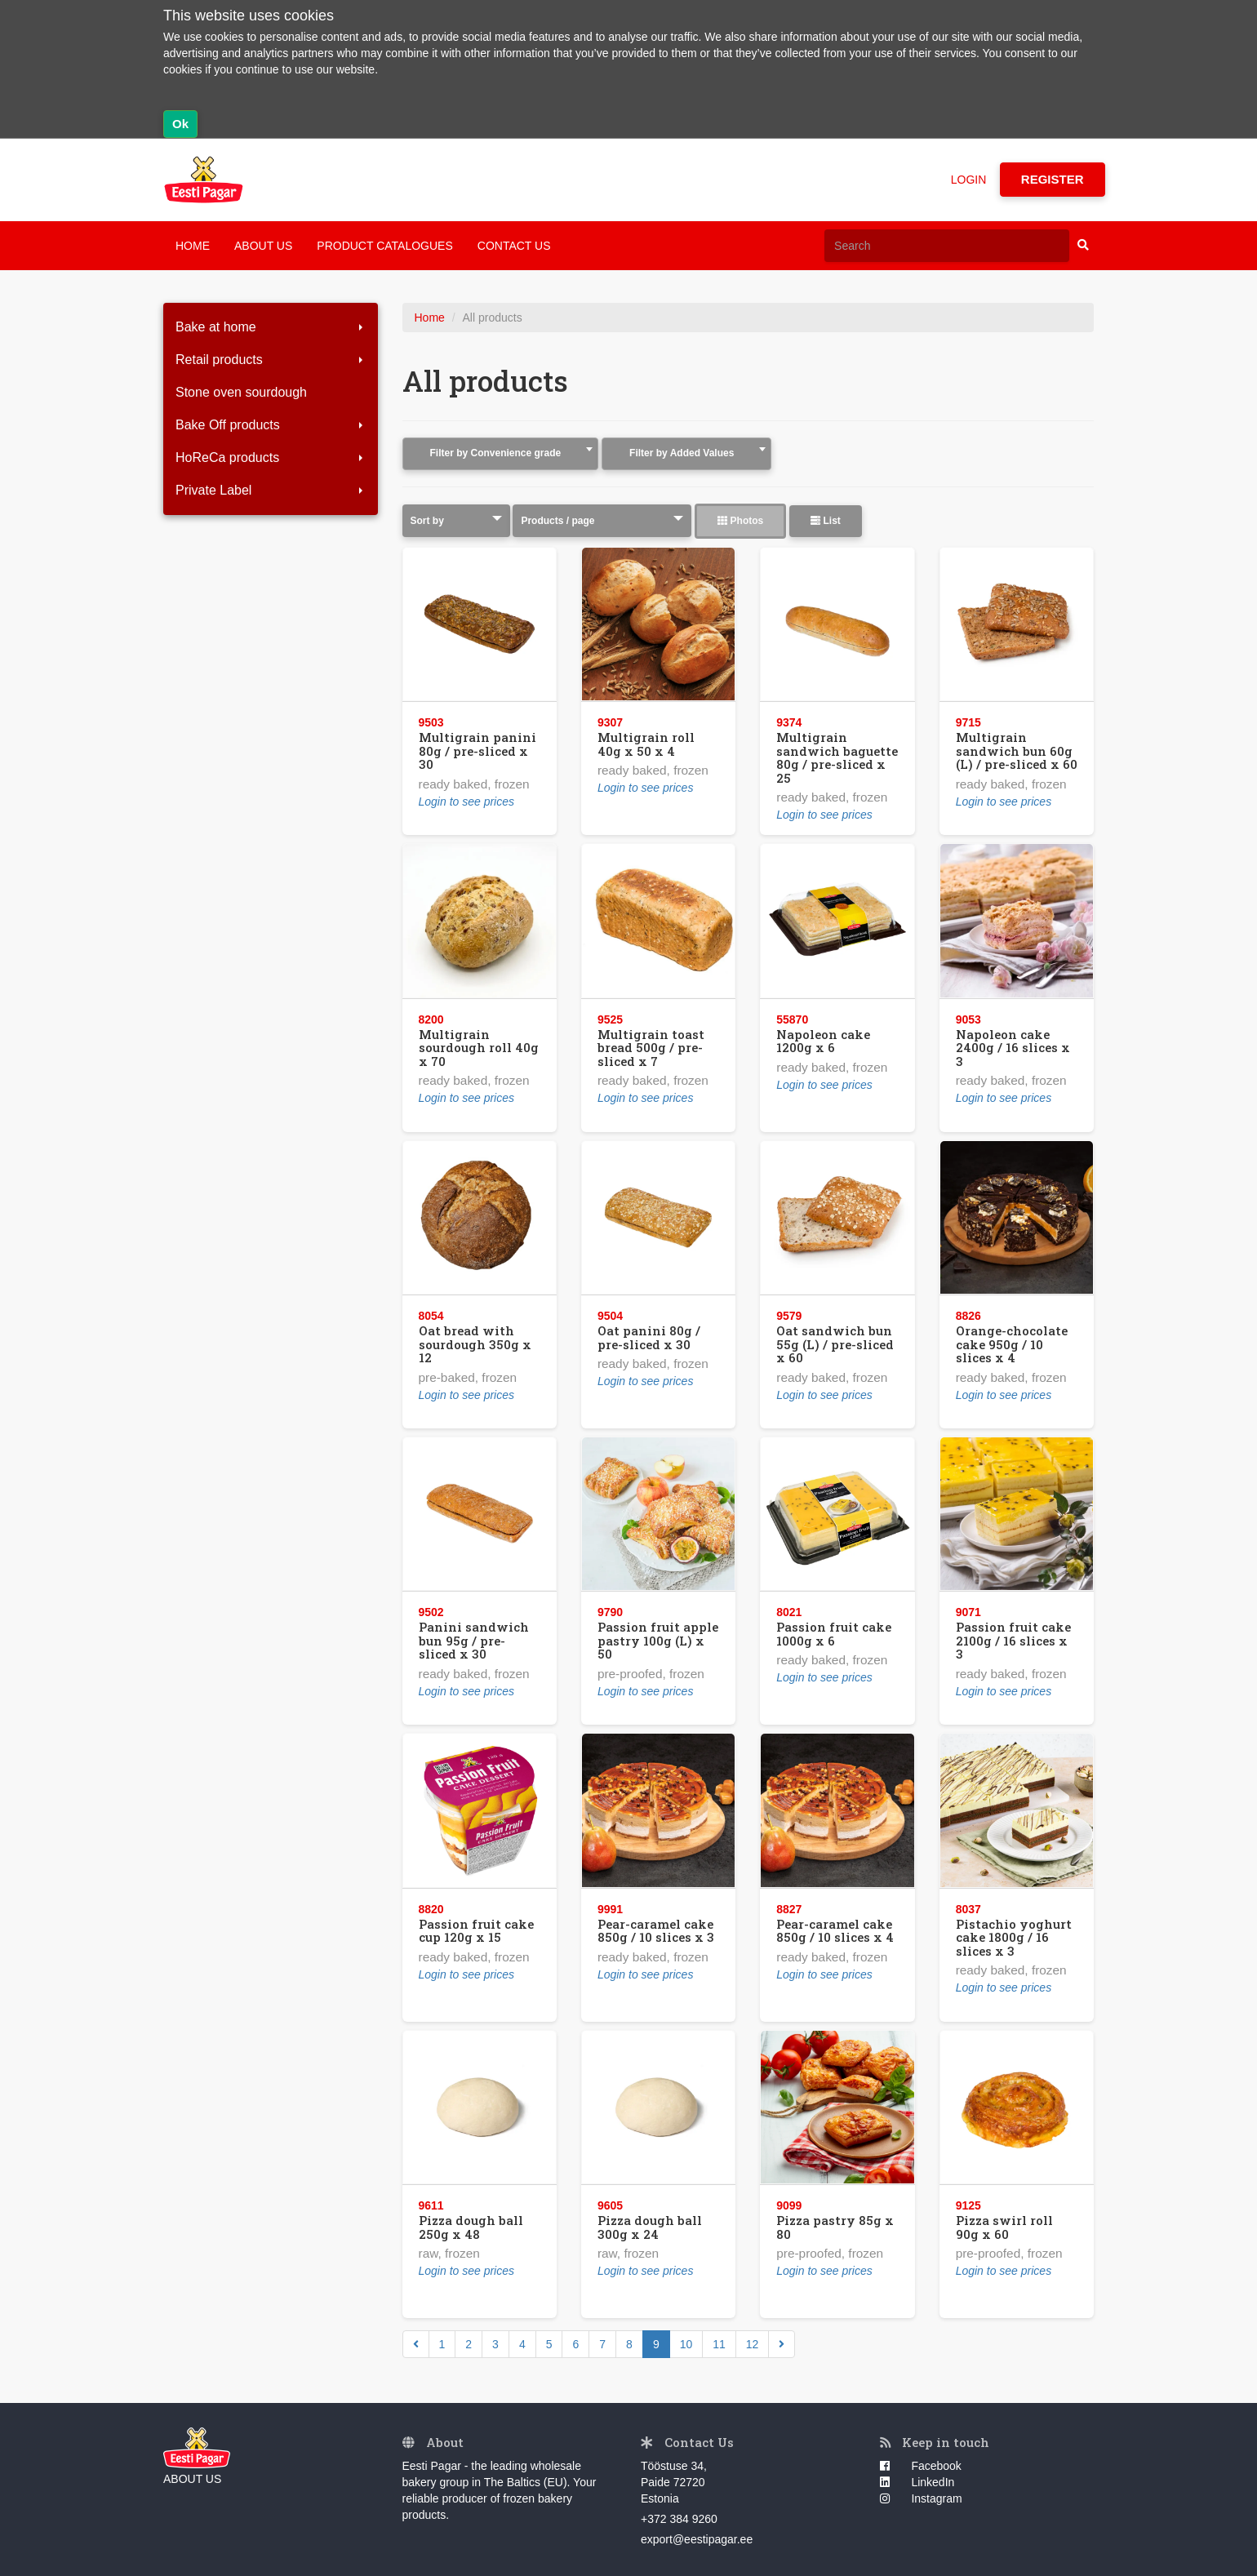  Describe the element at coordinates (823, 1041) in the screenshot. I see `Napoleon cake 1200g x 6` at that location.